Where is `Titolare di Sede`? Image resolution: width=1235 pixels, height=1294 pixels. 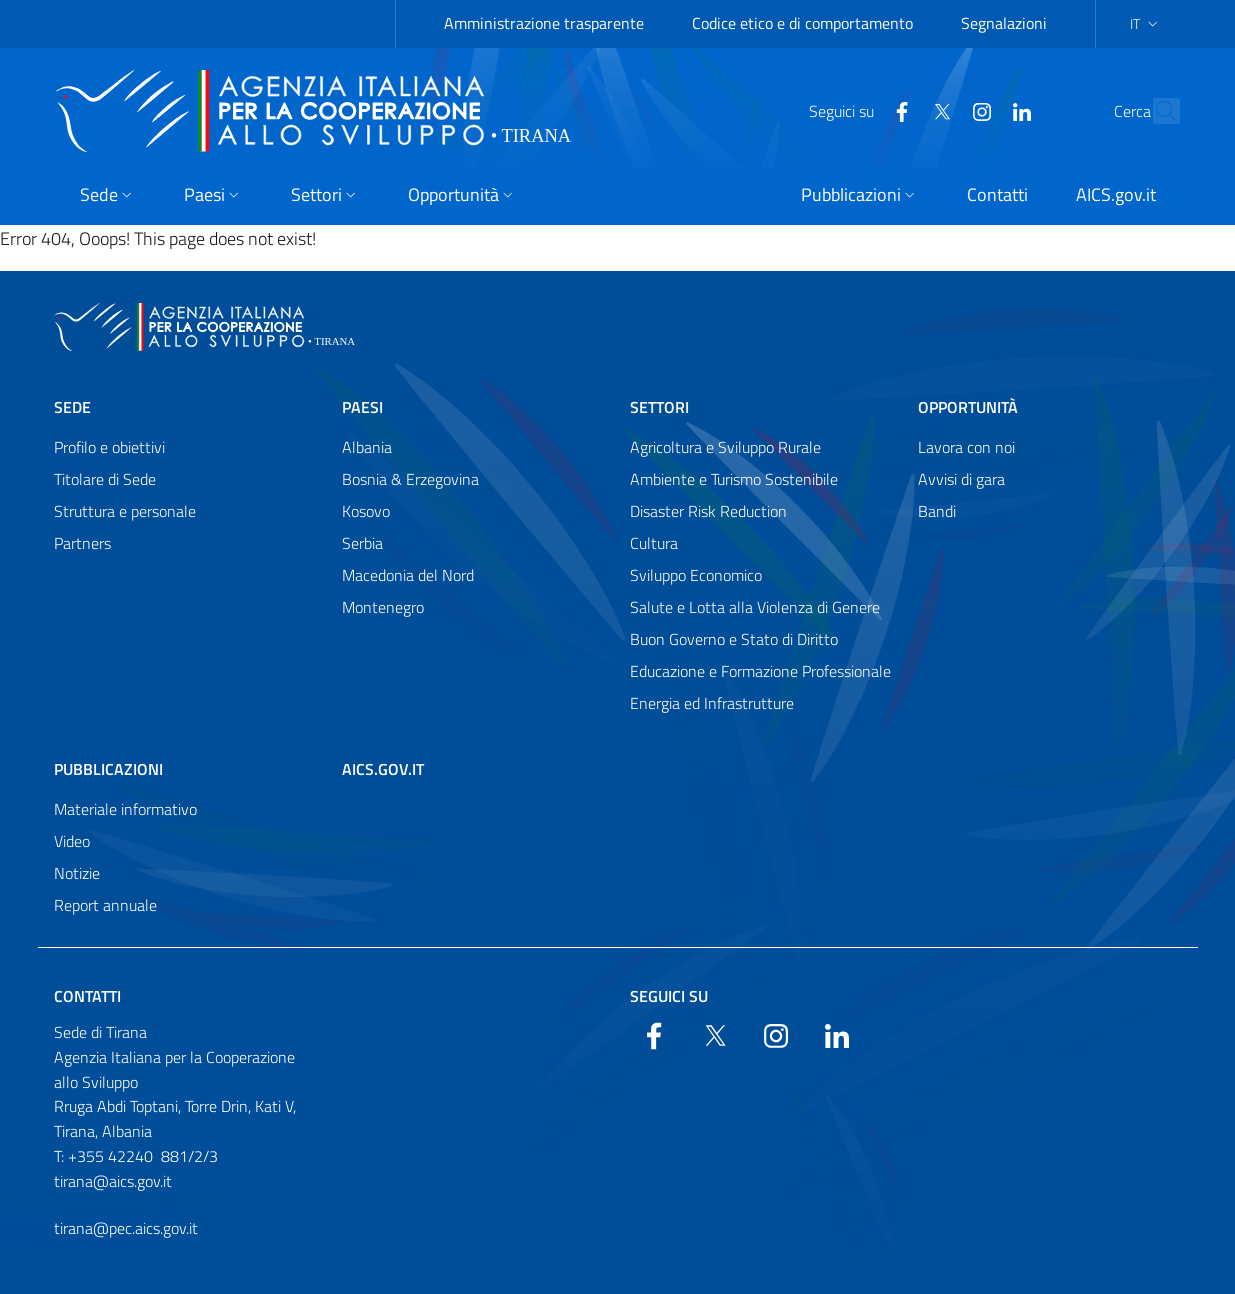
Titolare di Sede is located at coordinates (105, 479).